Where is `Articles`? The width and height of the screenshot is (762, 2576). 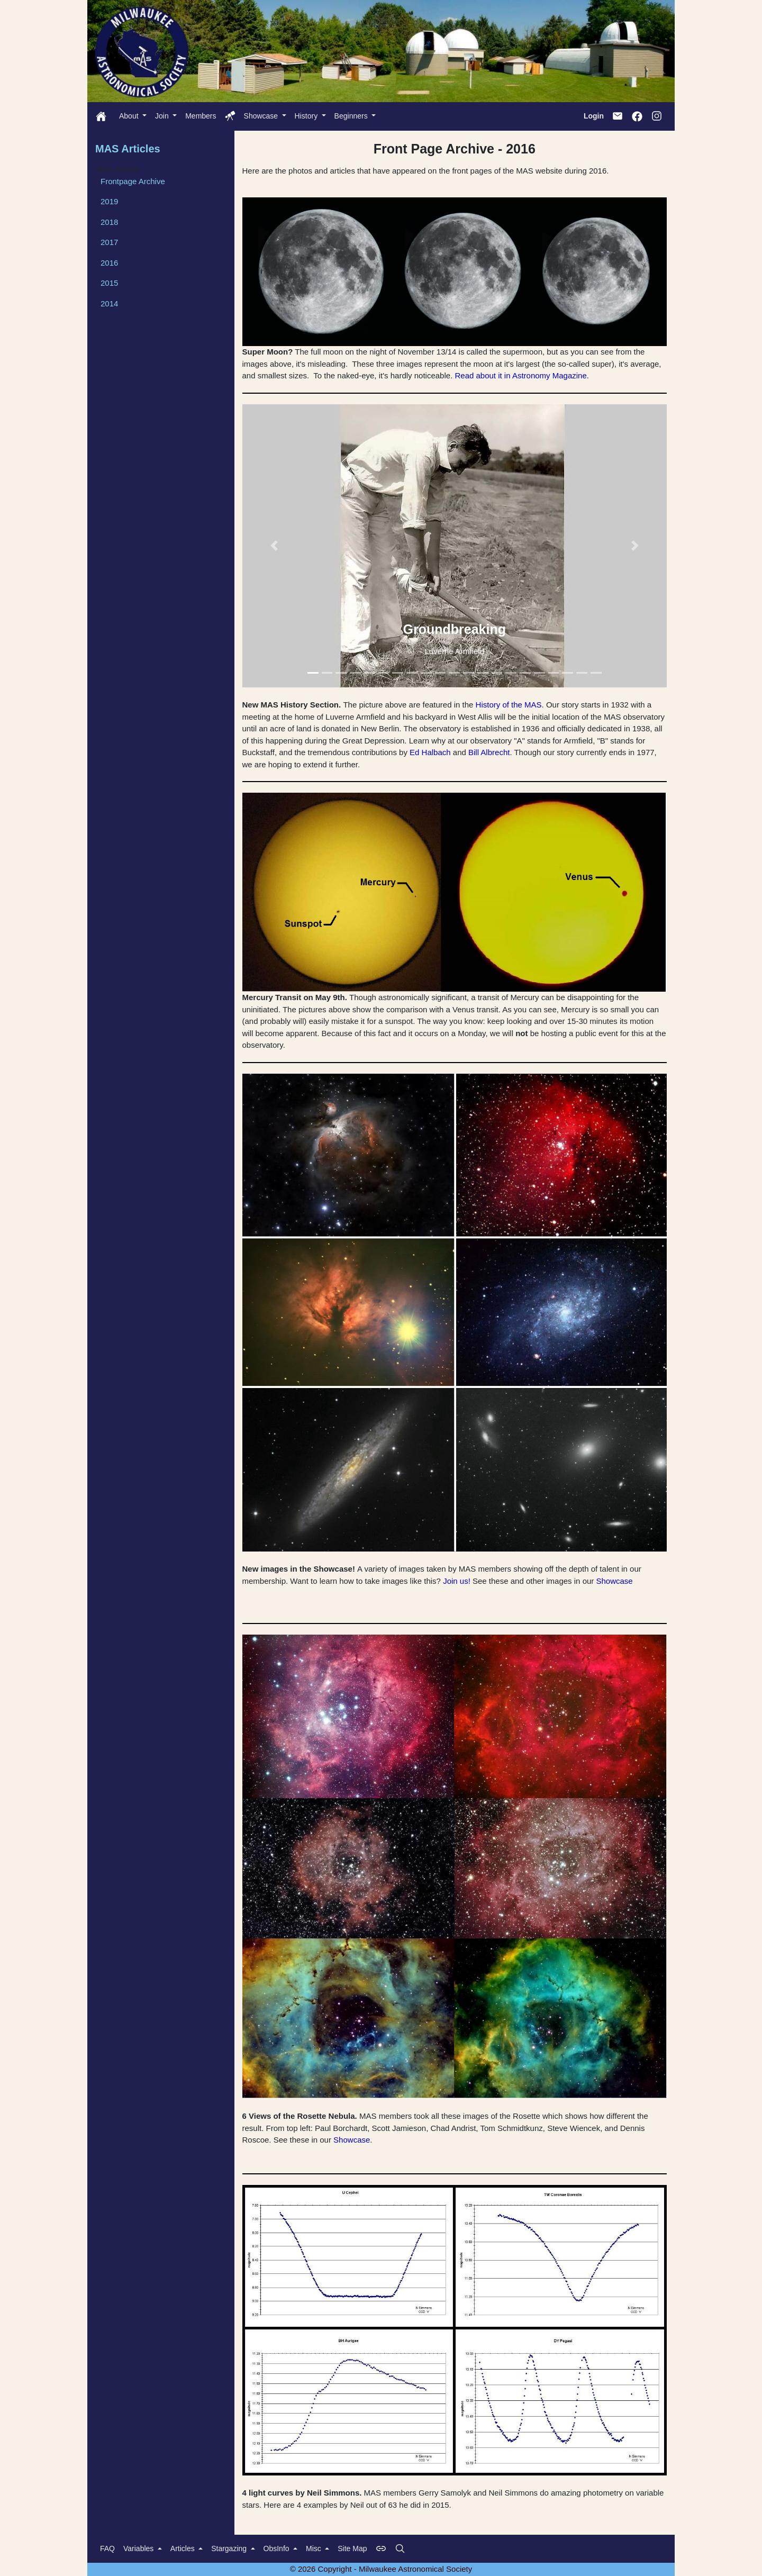 Articles is located at coordinates (183, 2548).